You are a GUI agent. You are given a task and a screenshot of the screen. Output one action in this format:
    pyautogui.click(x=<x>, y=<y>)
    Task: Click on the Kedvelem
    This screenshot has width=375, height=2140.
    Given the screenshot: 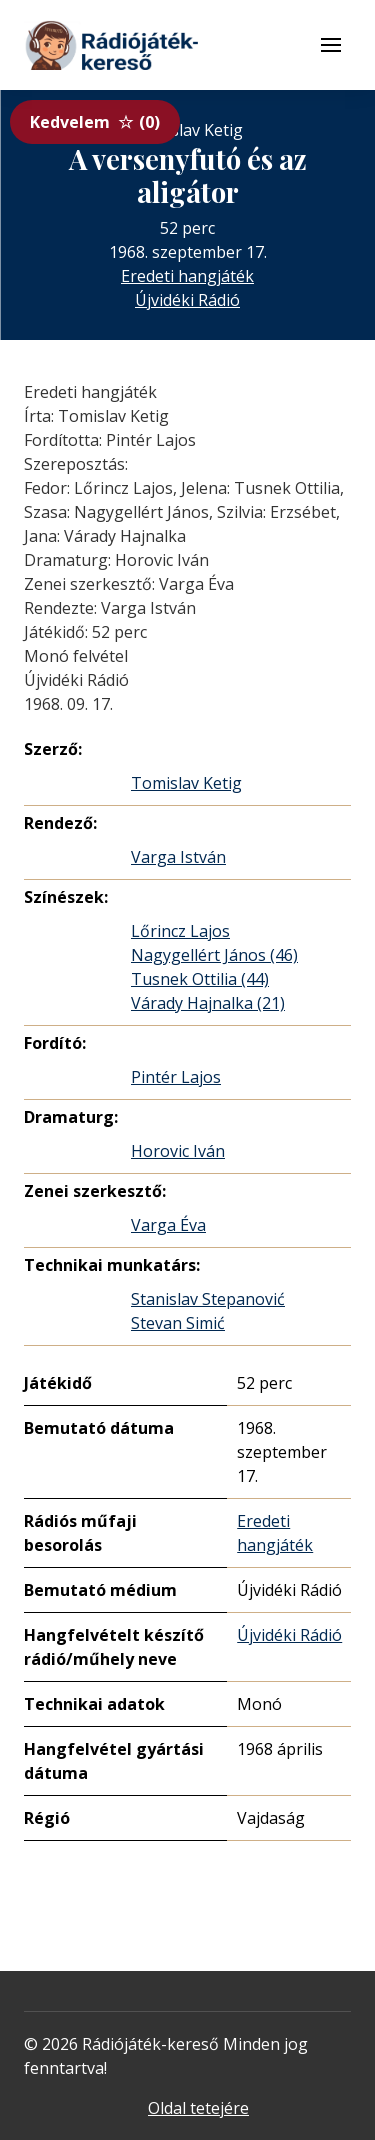 What is the action you would take?
    pyautogui.click(x=95, y=122)
    